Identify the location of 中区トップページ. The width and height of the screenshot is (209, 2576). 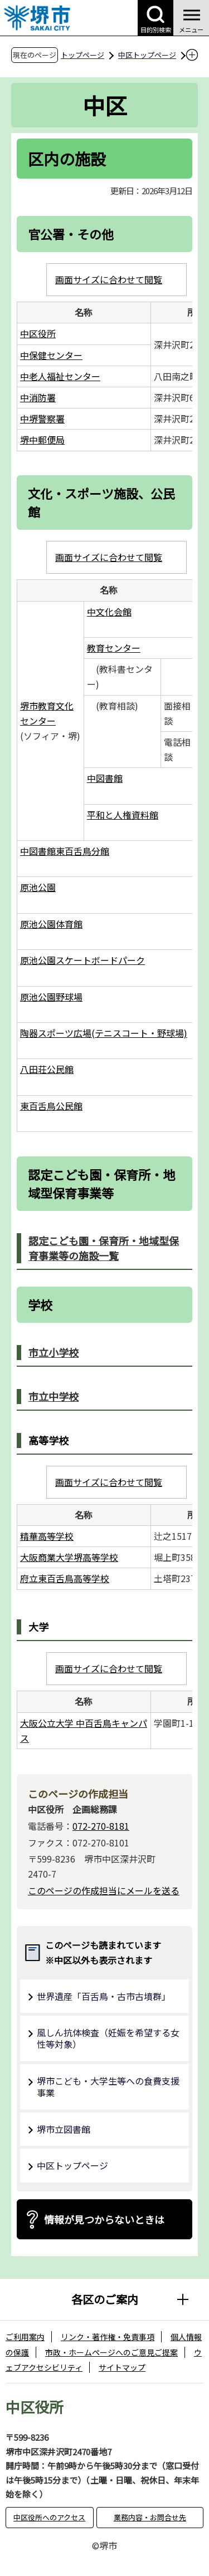
(147, 55).